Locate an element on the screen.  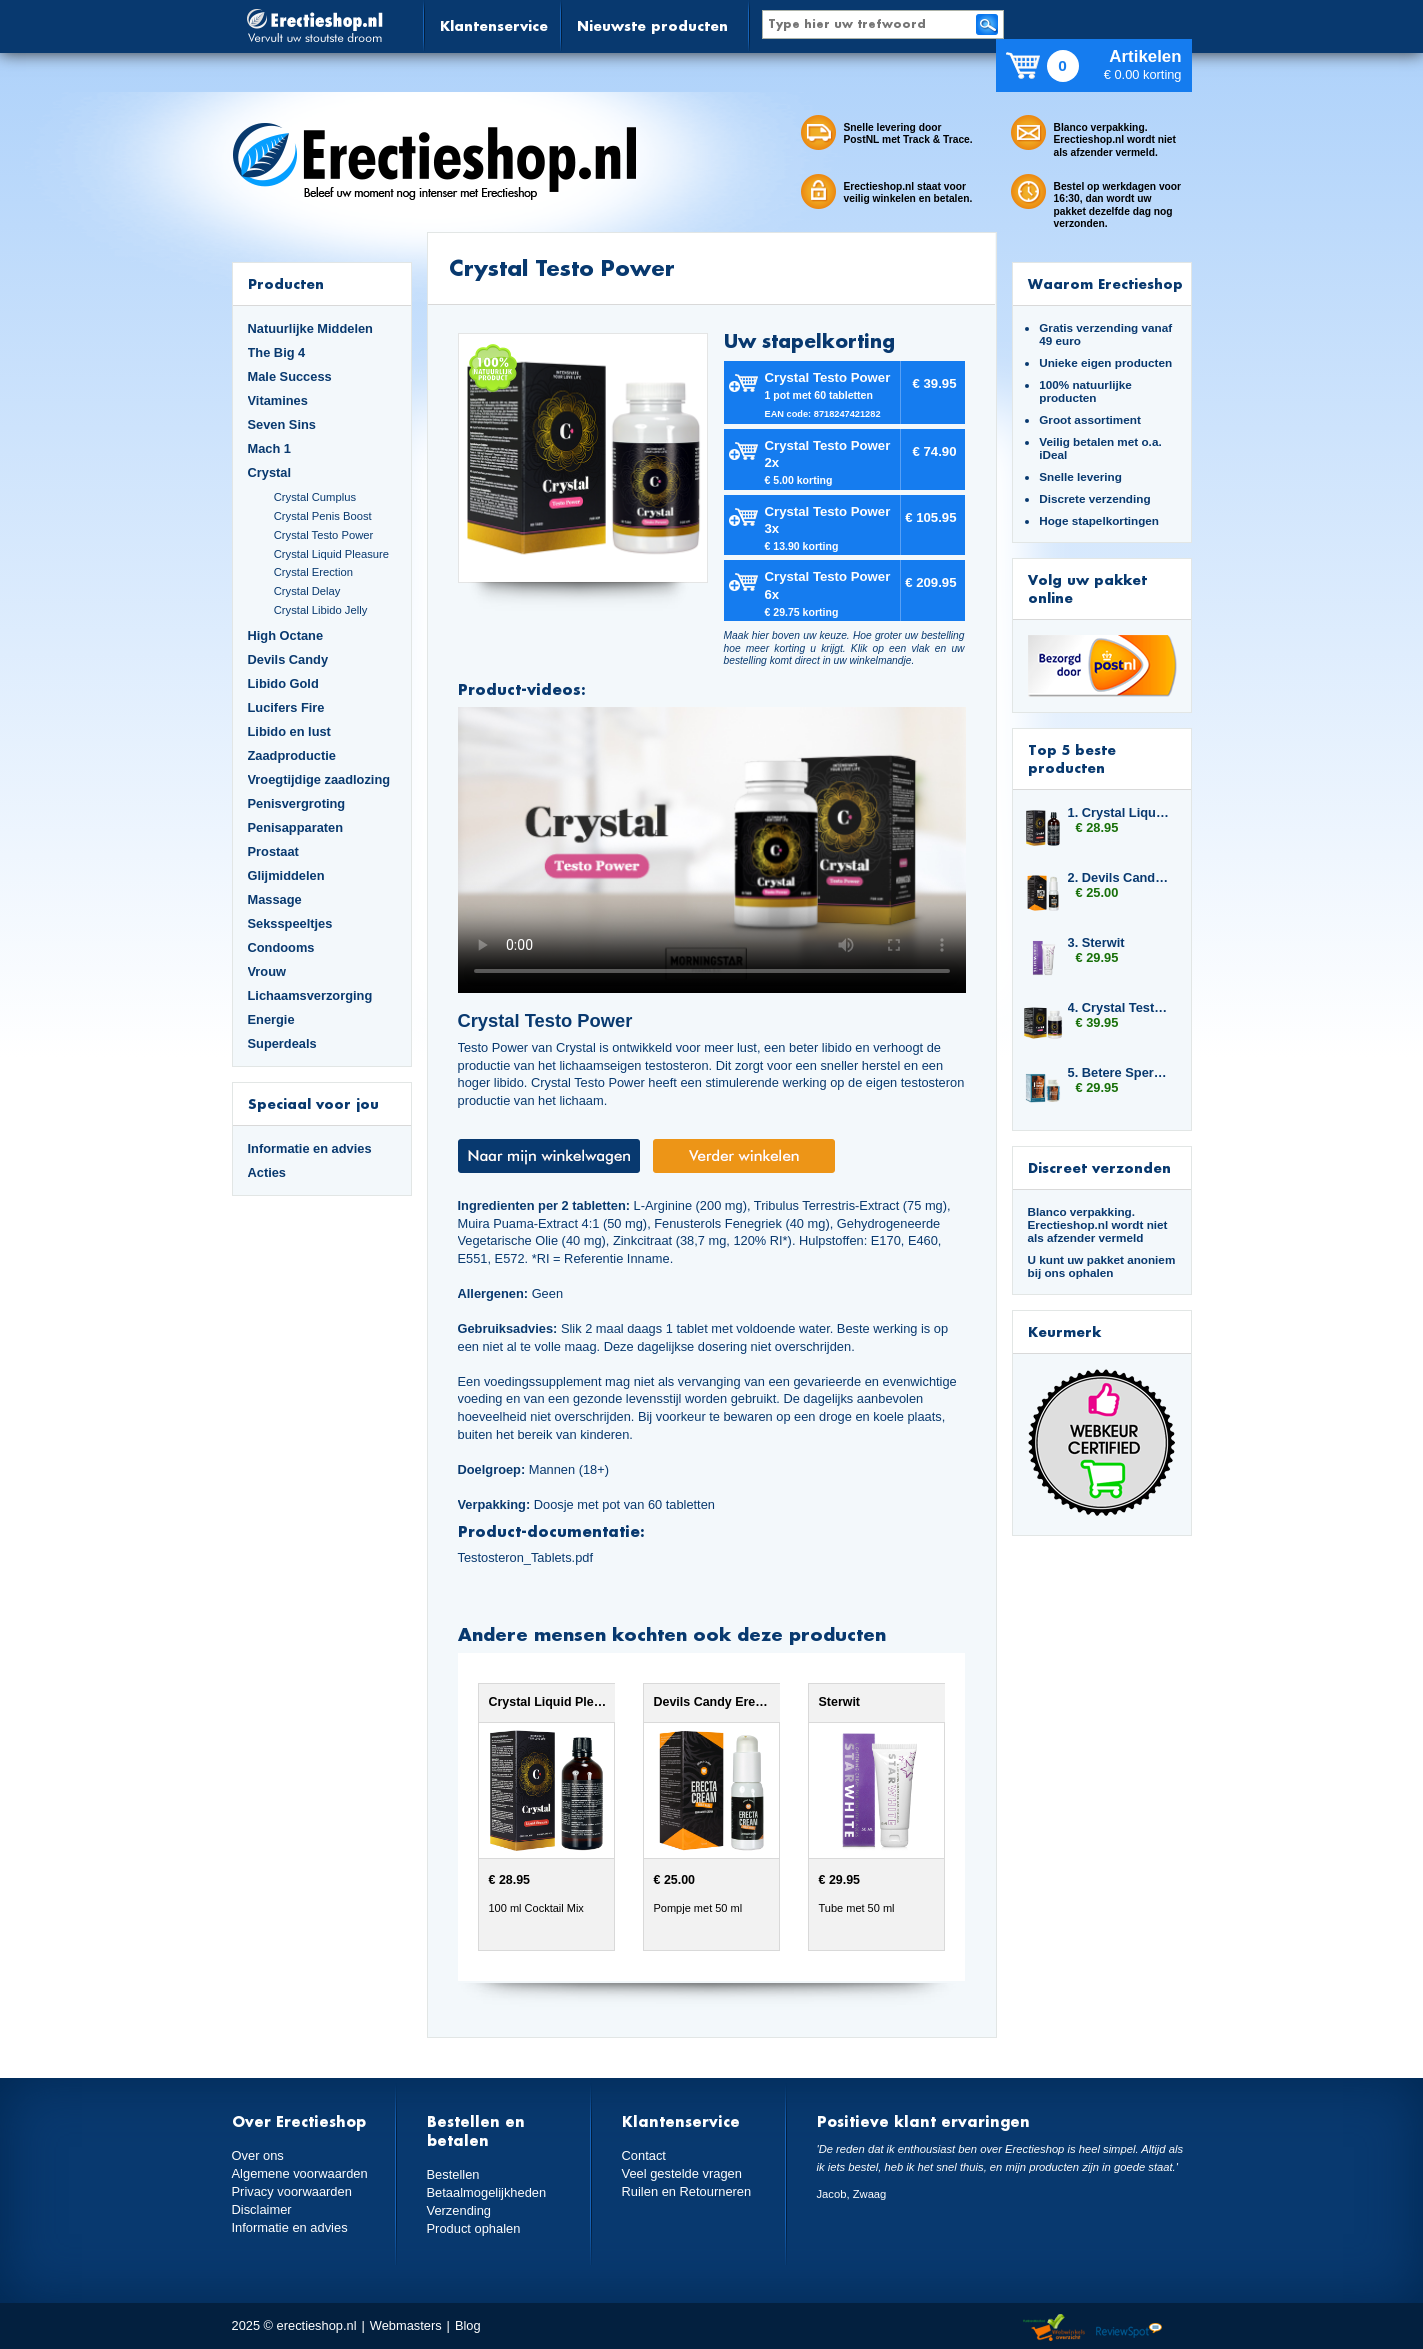
Top 5 beste producten is located at coordinates (1072, 758).